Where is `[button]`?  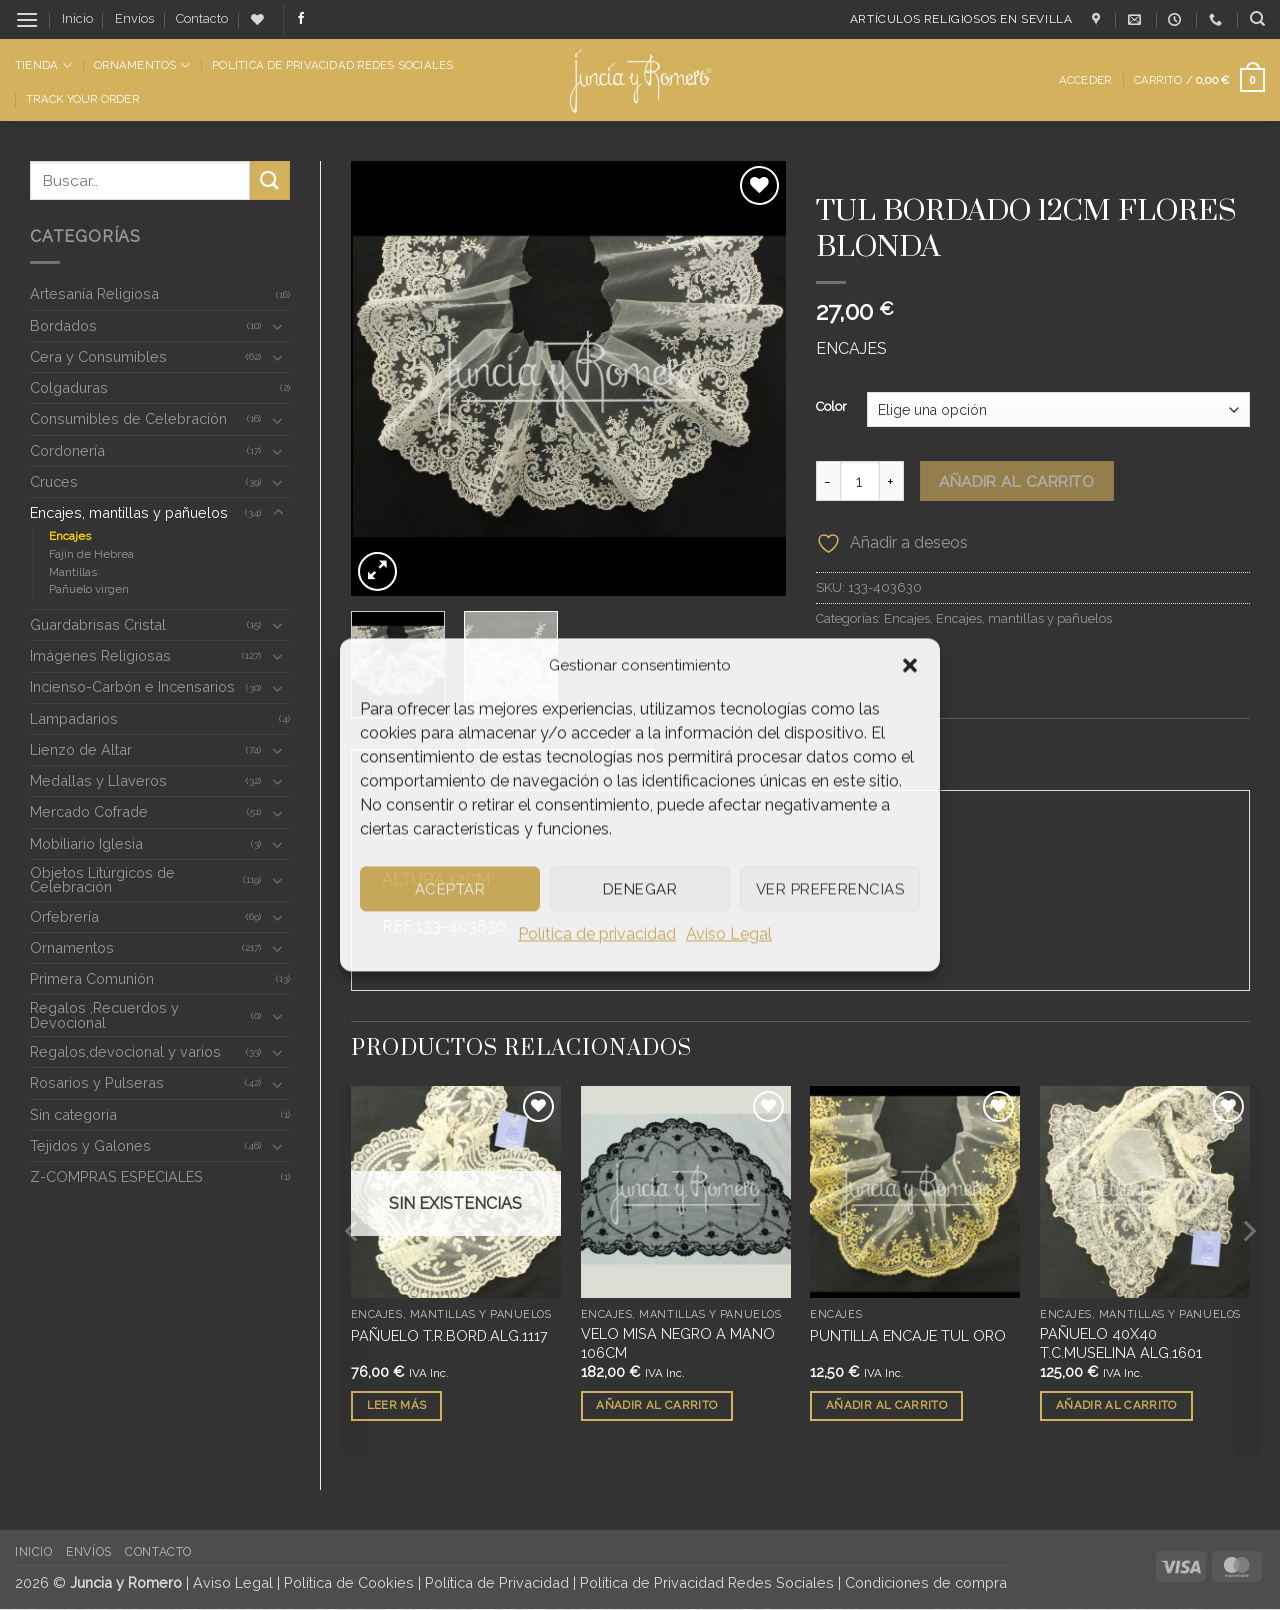 [button] is located at coordinates (910, 665).